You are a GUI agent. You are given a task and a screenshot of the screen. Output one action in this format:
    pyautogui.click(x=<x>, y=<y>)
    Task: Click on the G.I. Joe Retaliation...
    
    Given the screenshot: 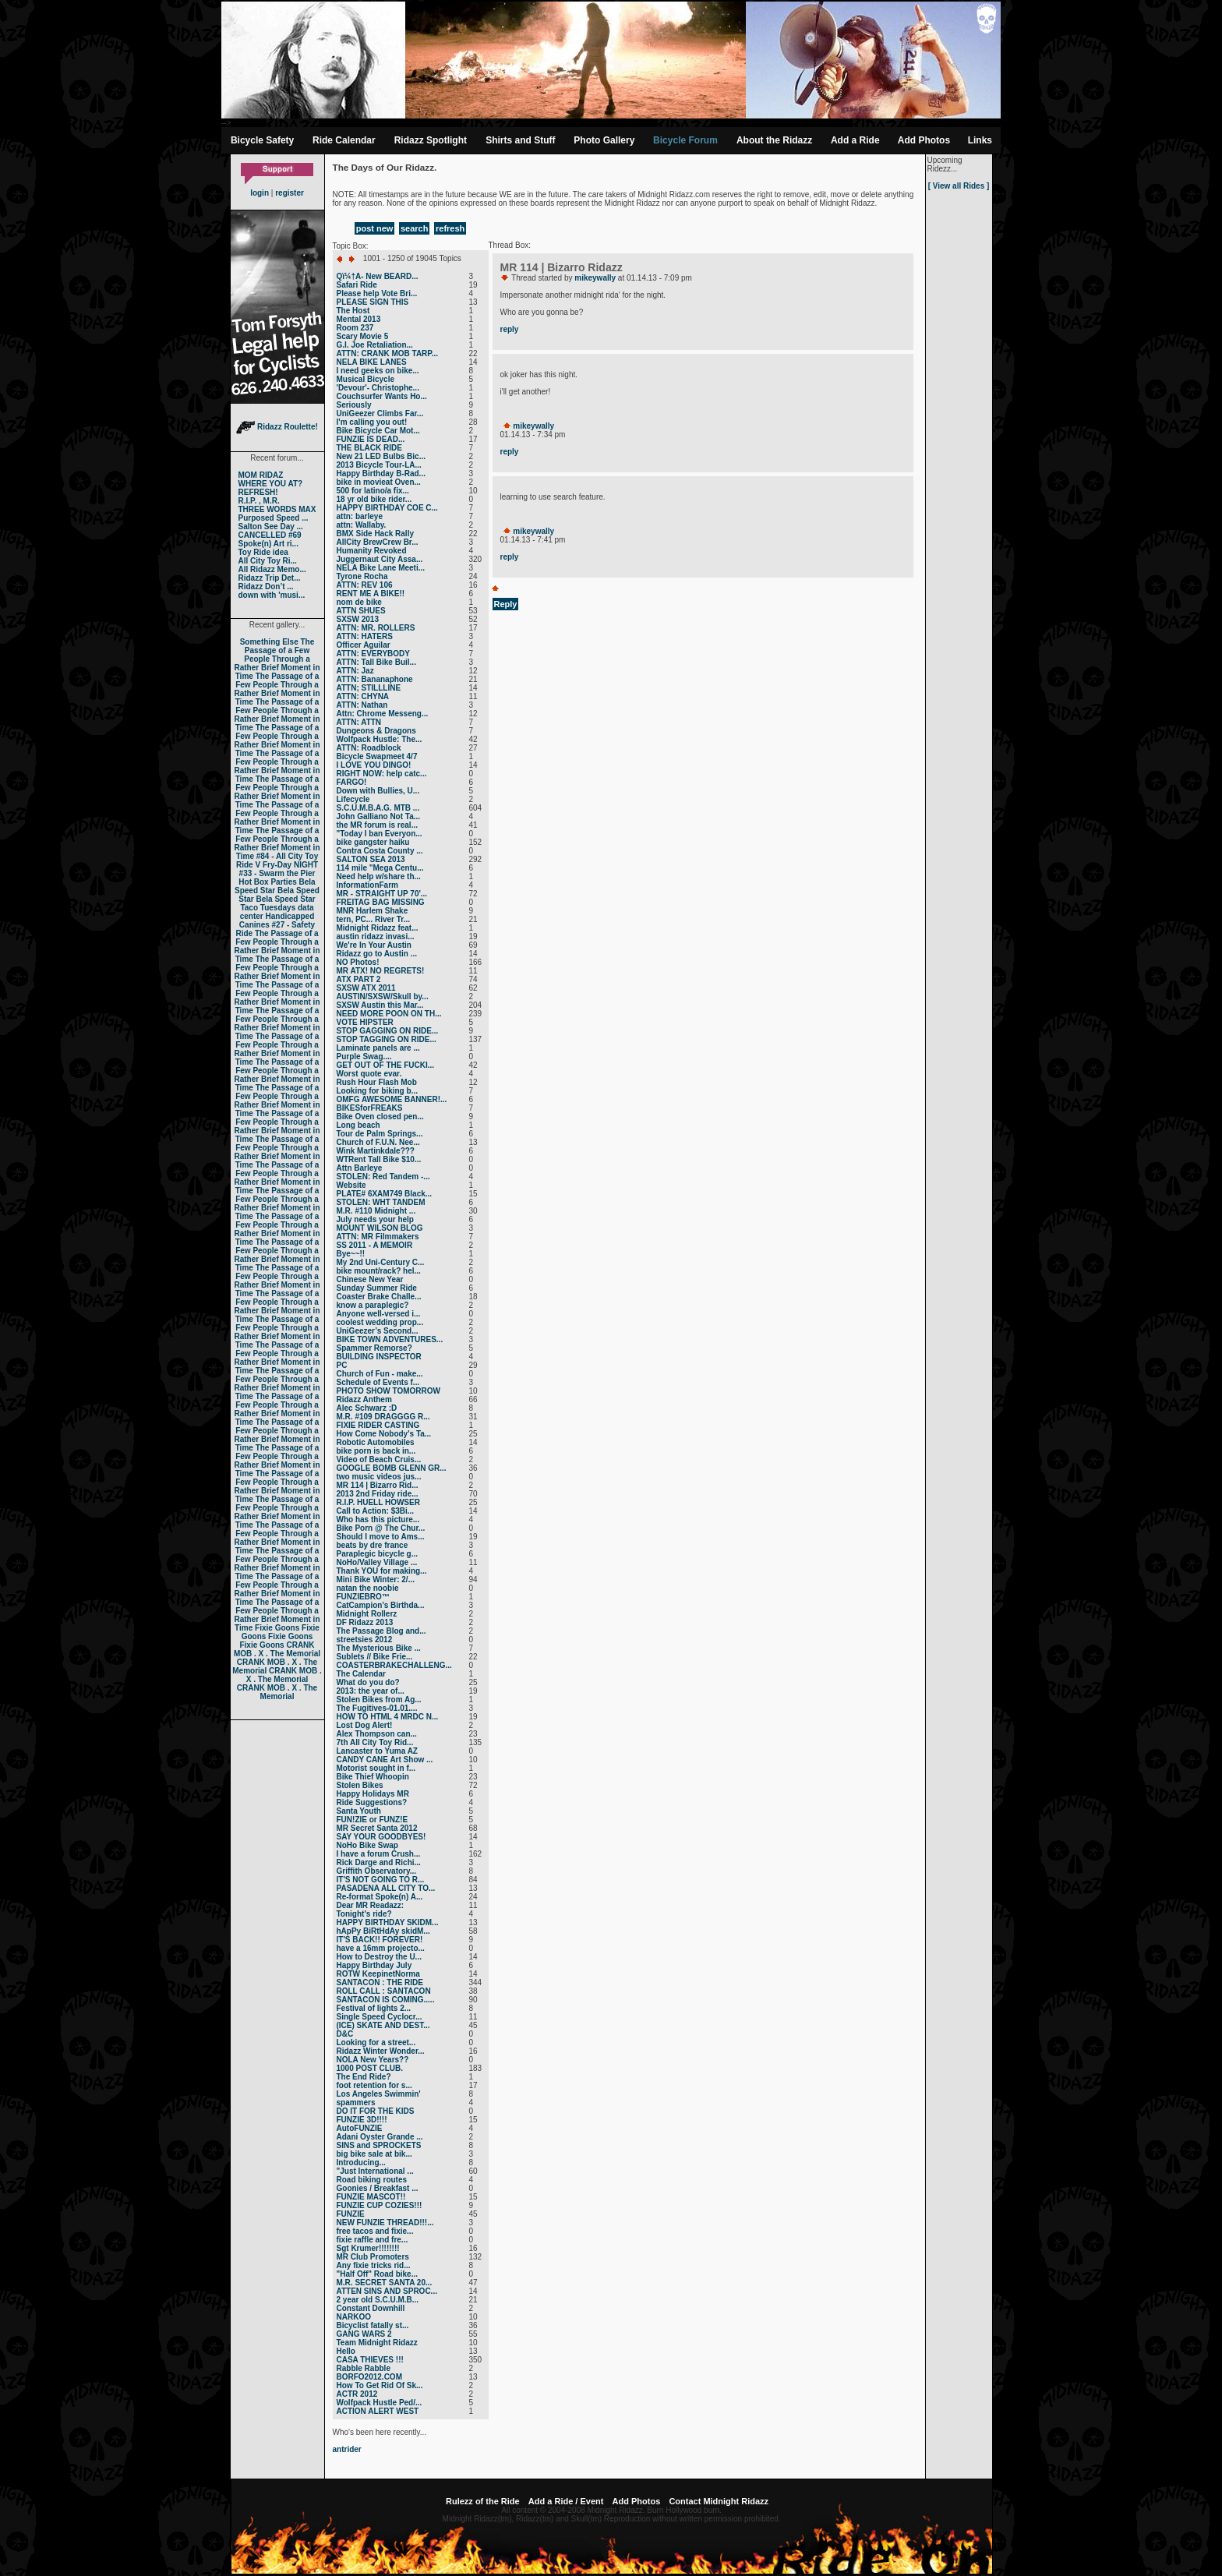 What is the action you would take?
    pyautogui.click(x=375, y=345)
    